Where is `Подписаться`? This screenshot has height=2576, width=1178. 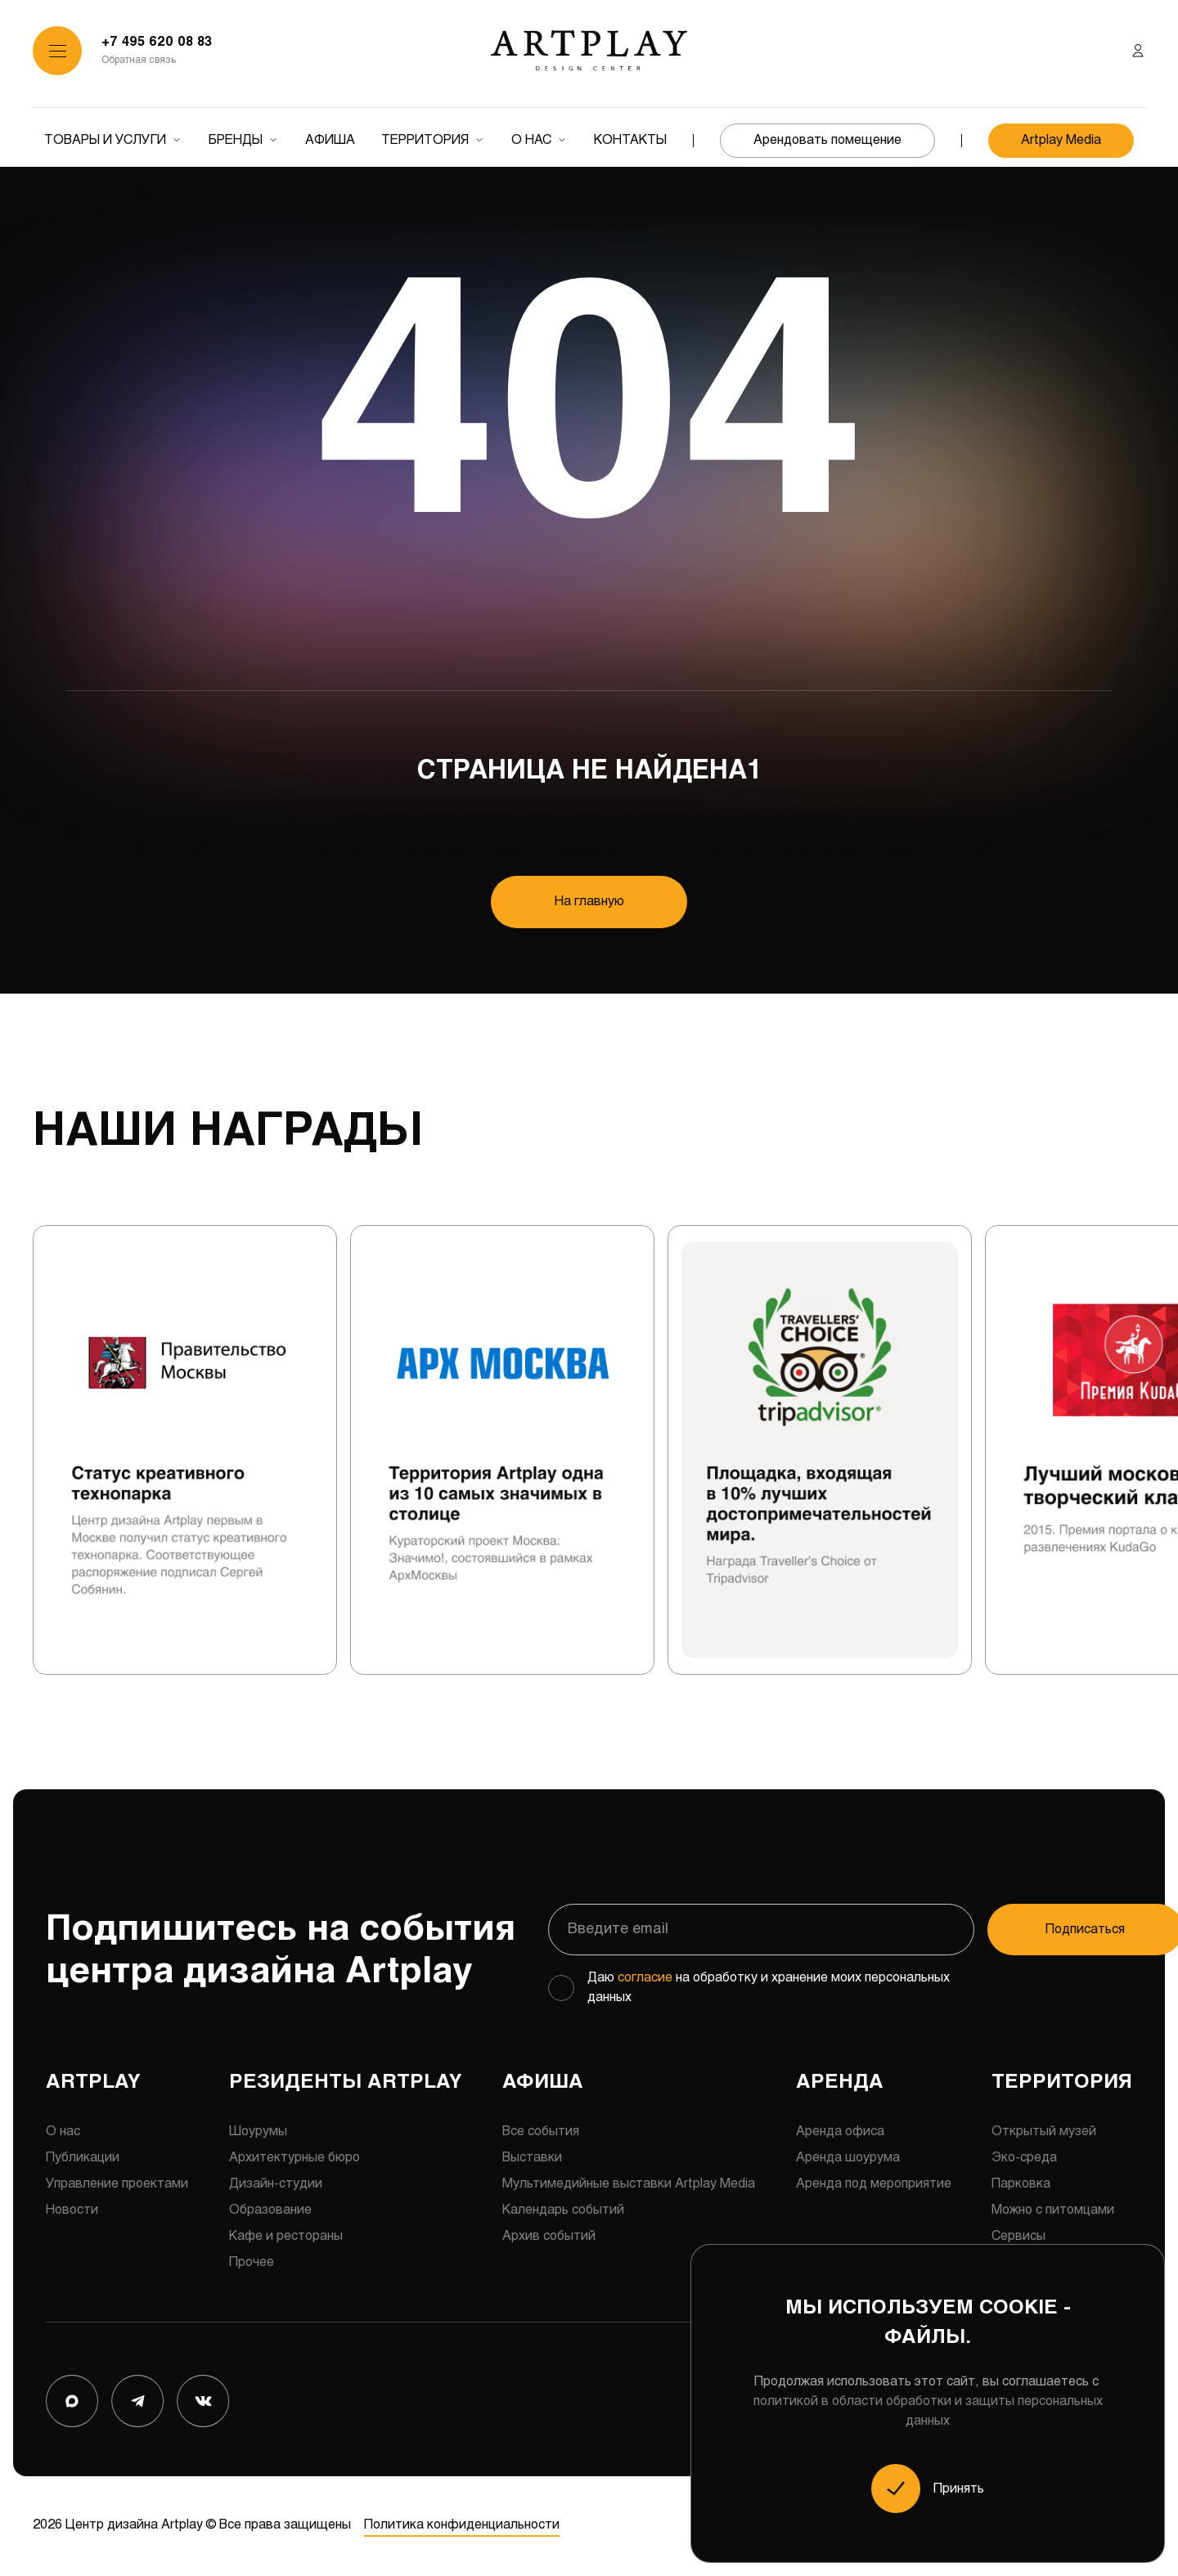 Подписаться is located at coordinates (1034, 1930).